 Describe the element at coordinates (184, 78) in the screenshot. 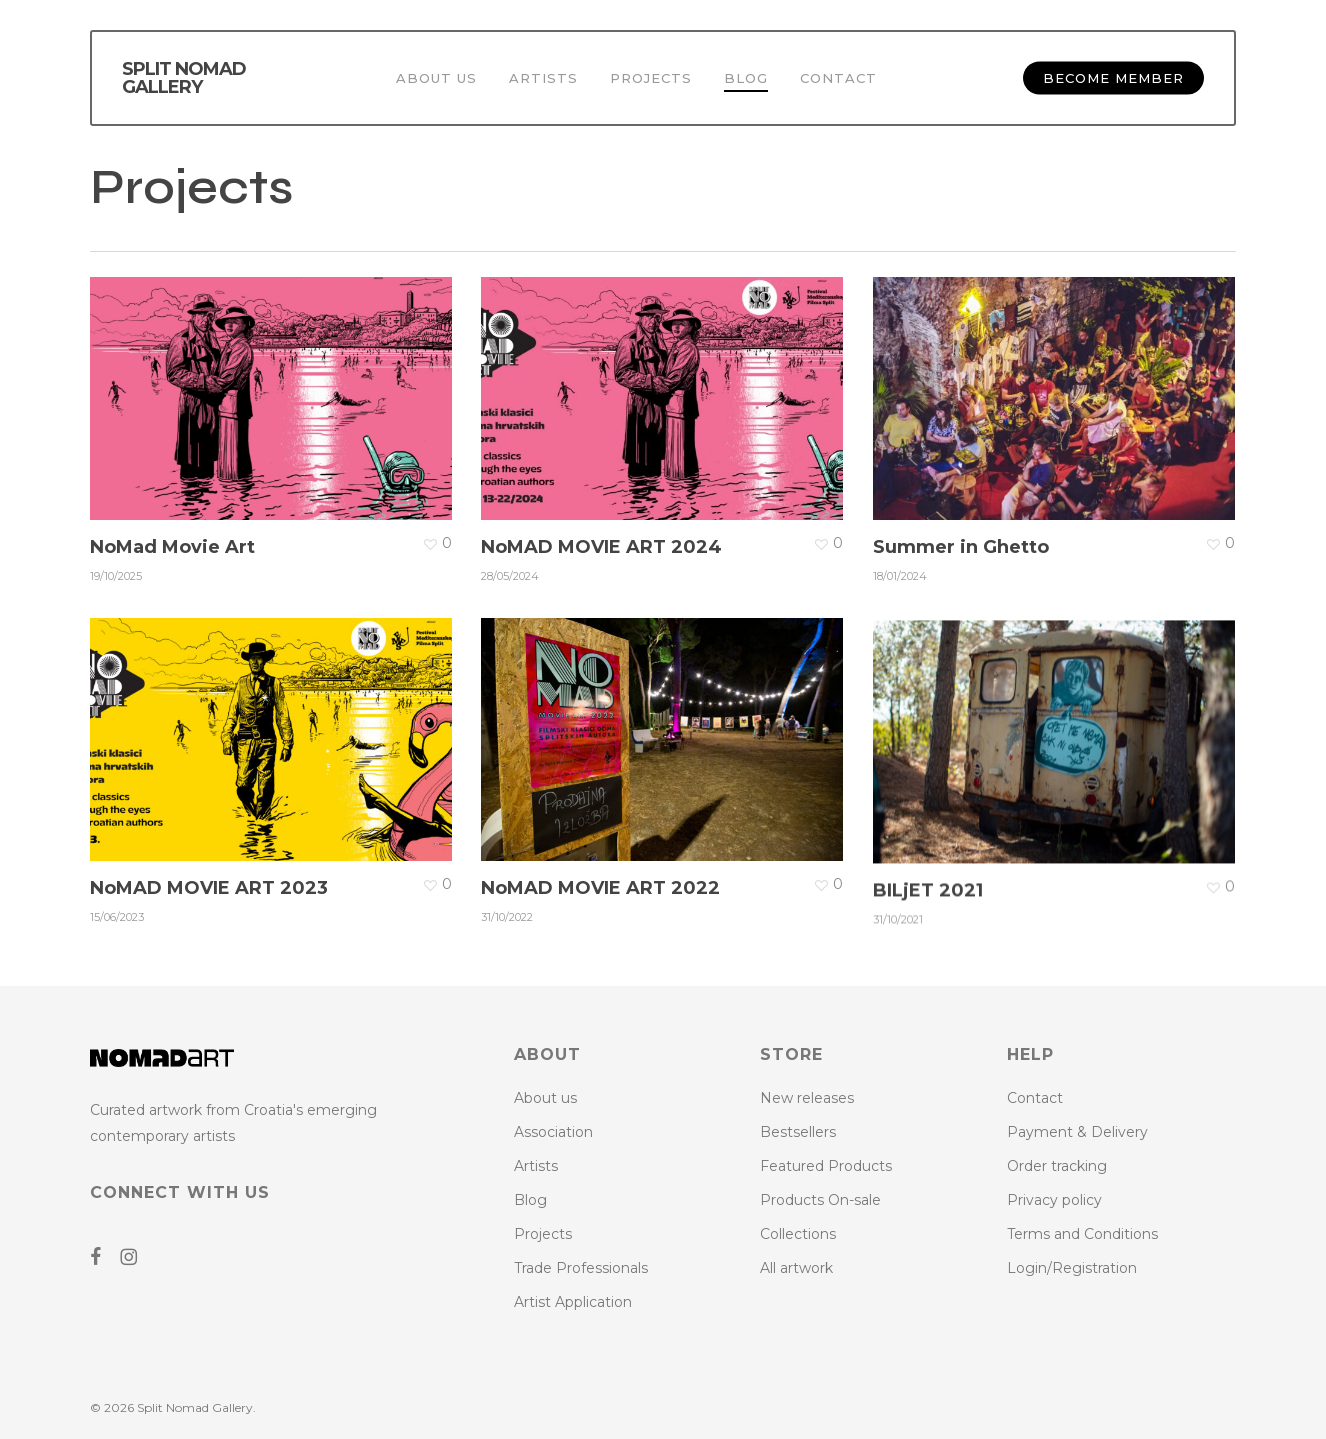

I see `Split Nomad Gallery` at that location.